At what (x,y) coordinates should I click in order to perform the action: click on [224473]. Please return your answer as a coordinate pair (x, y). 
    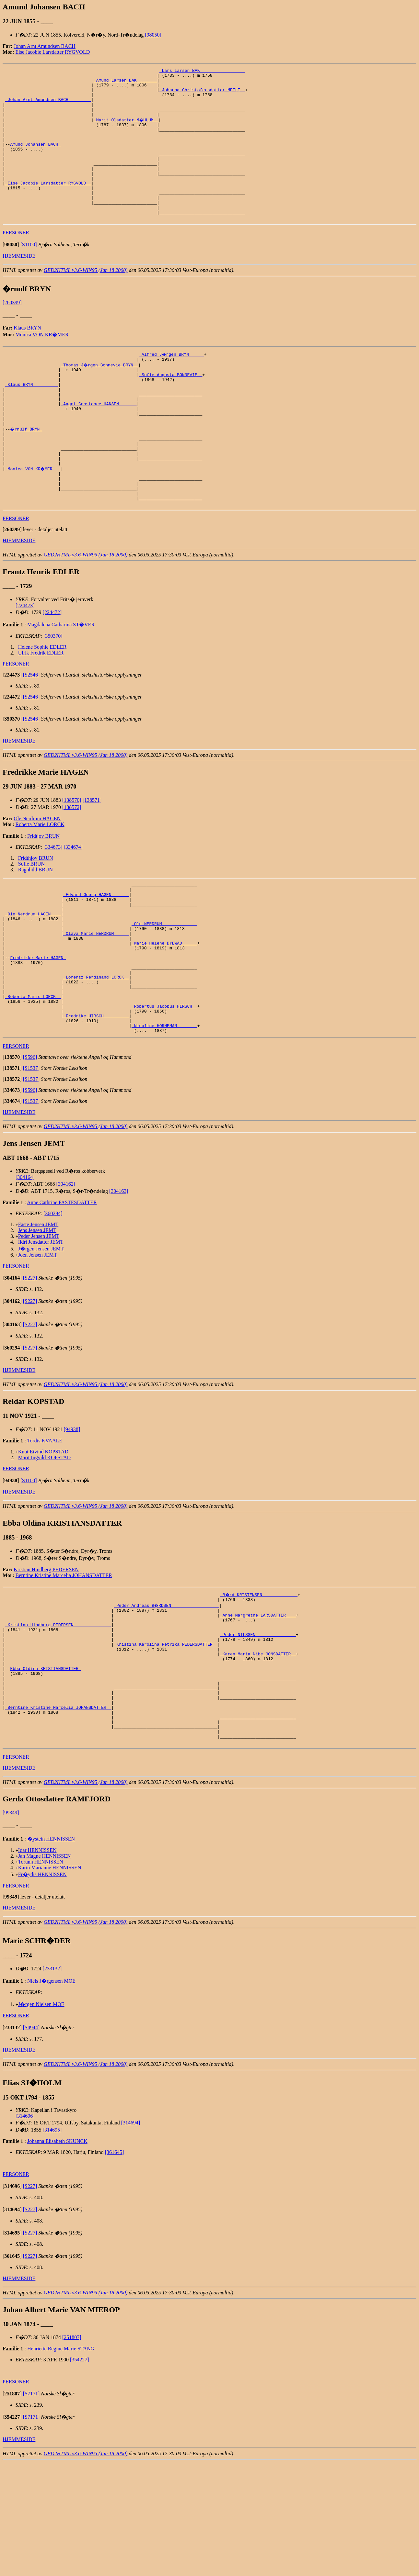
    Looking at the image, I should click on (25, 661).